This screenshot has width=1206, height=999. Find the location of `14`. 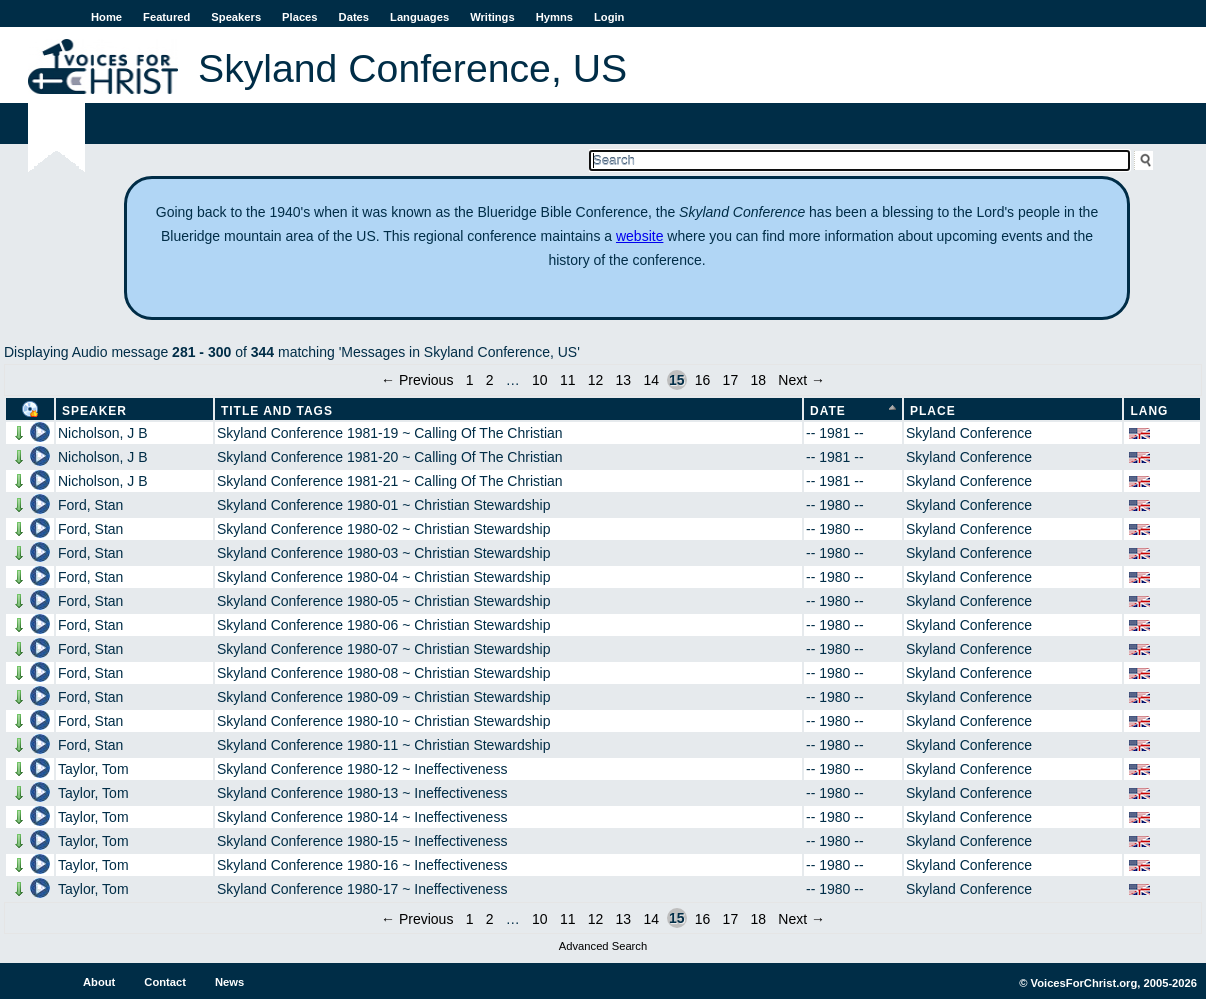

14 is located at coordinates (651, 380).